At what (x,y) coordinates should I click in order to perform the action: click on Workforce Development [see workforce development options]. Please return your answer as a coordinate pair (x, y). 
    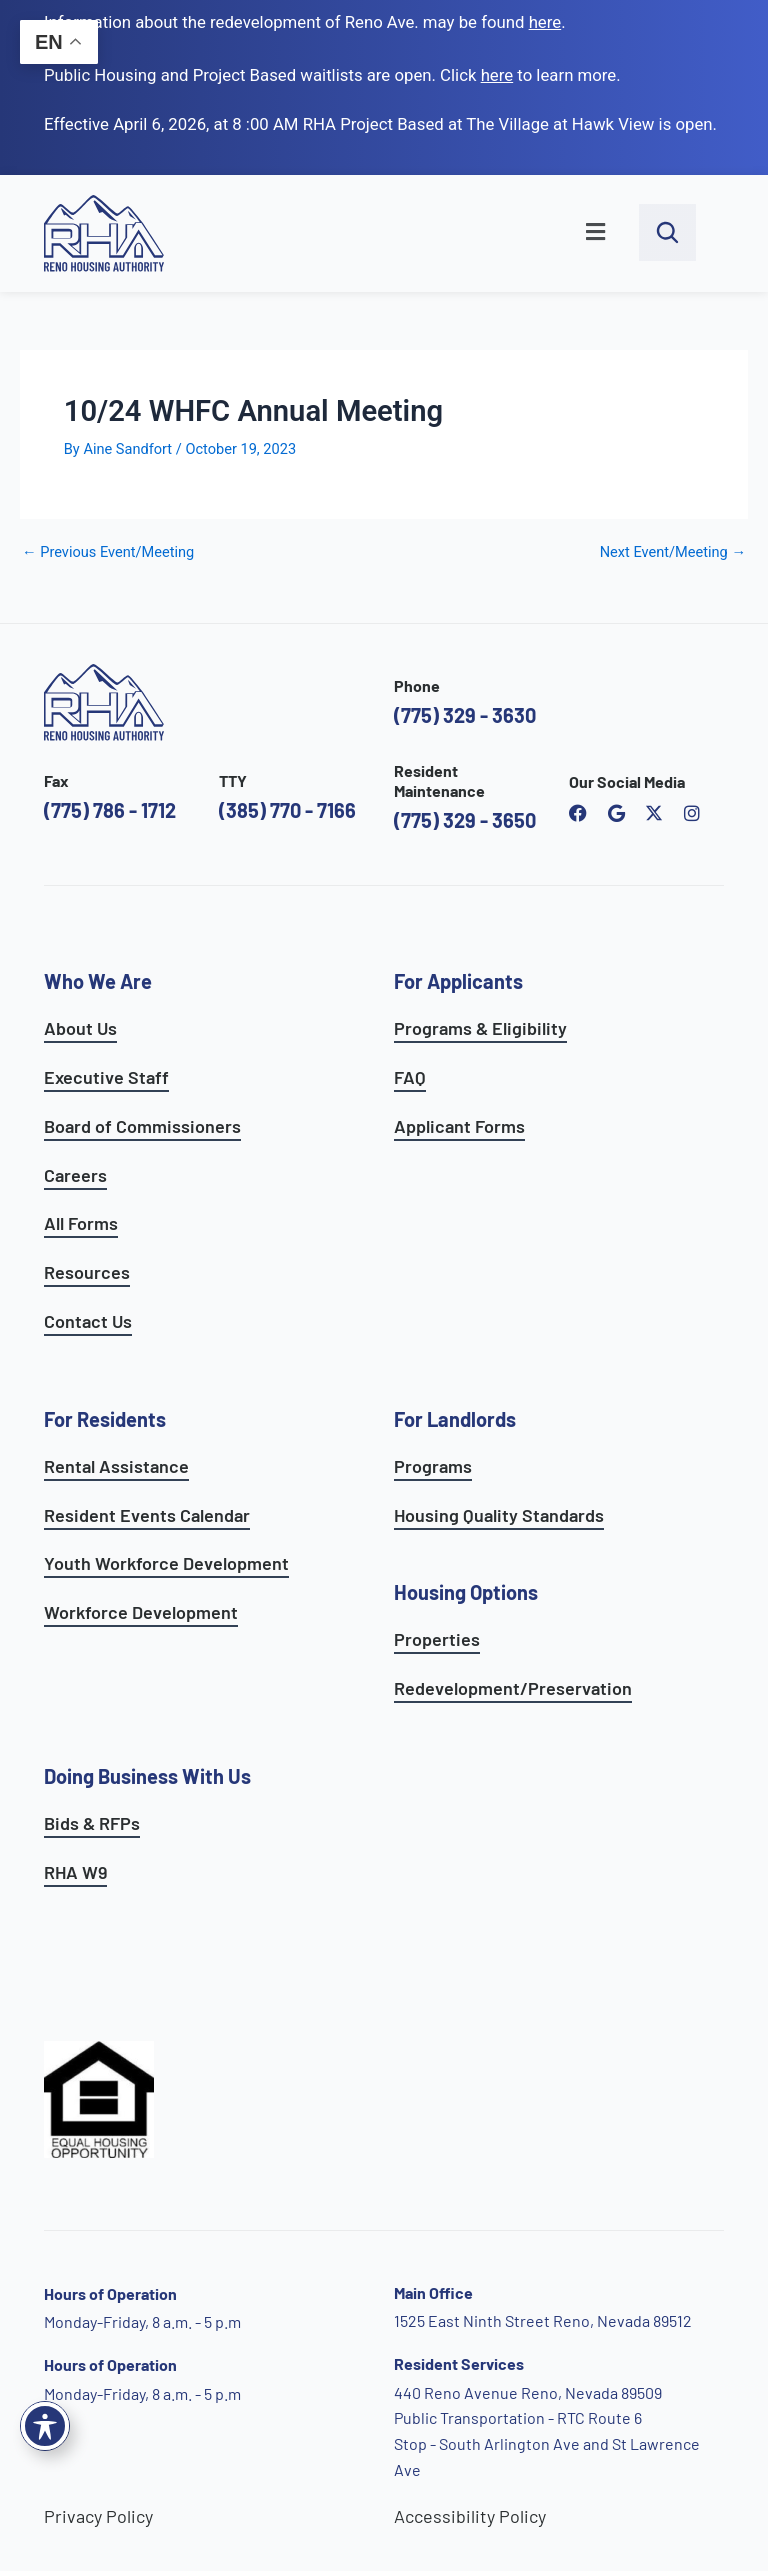
    Looking at the image, I should click on (141, 1612).